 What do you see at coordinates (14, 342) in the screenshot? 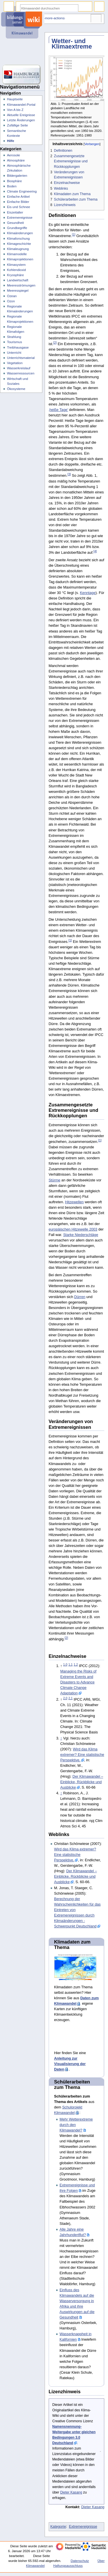
I see `Tourismus` at bounding box center [14, 342].